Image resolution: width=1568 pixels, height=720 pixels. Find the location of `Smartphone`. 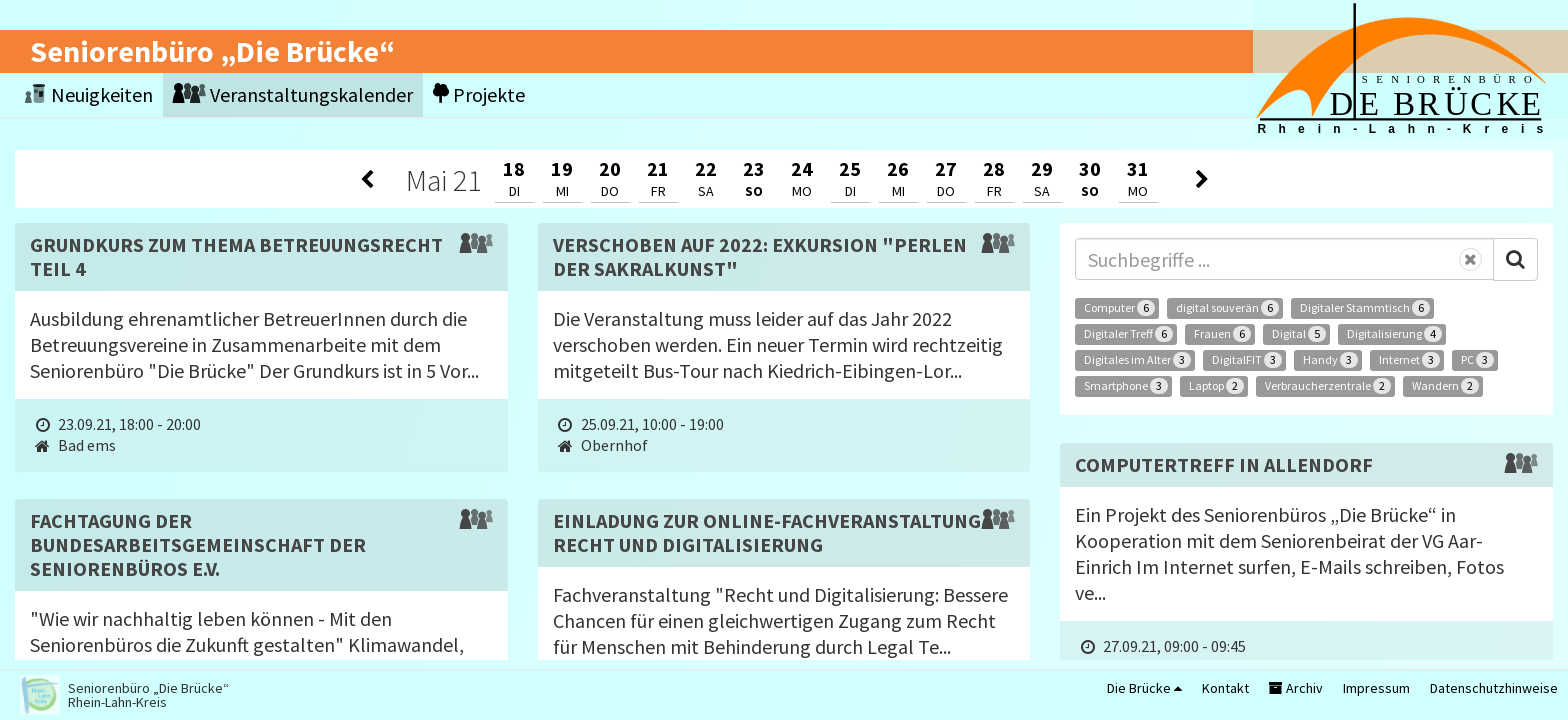

Smartphone is located at coordinates (1126, 386).